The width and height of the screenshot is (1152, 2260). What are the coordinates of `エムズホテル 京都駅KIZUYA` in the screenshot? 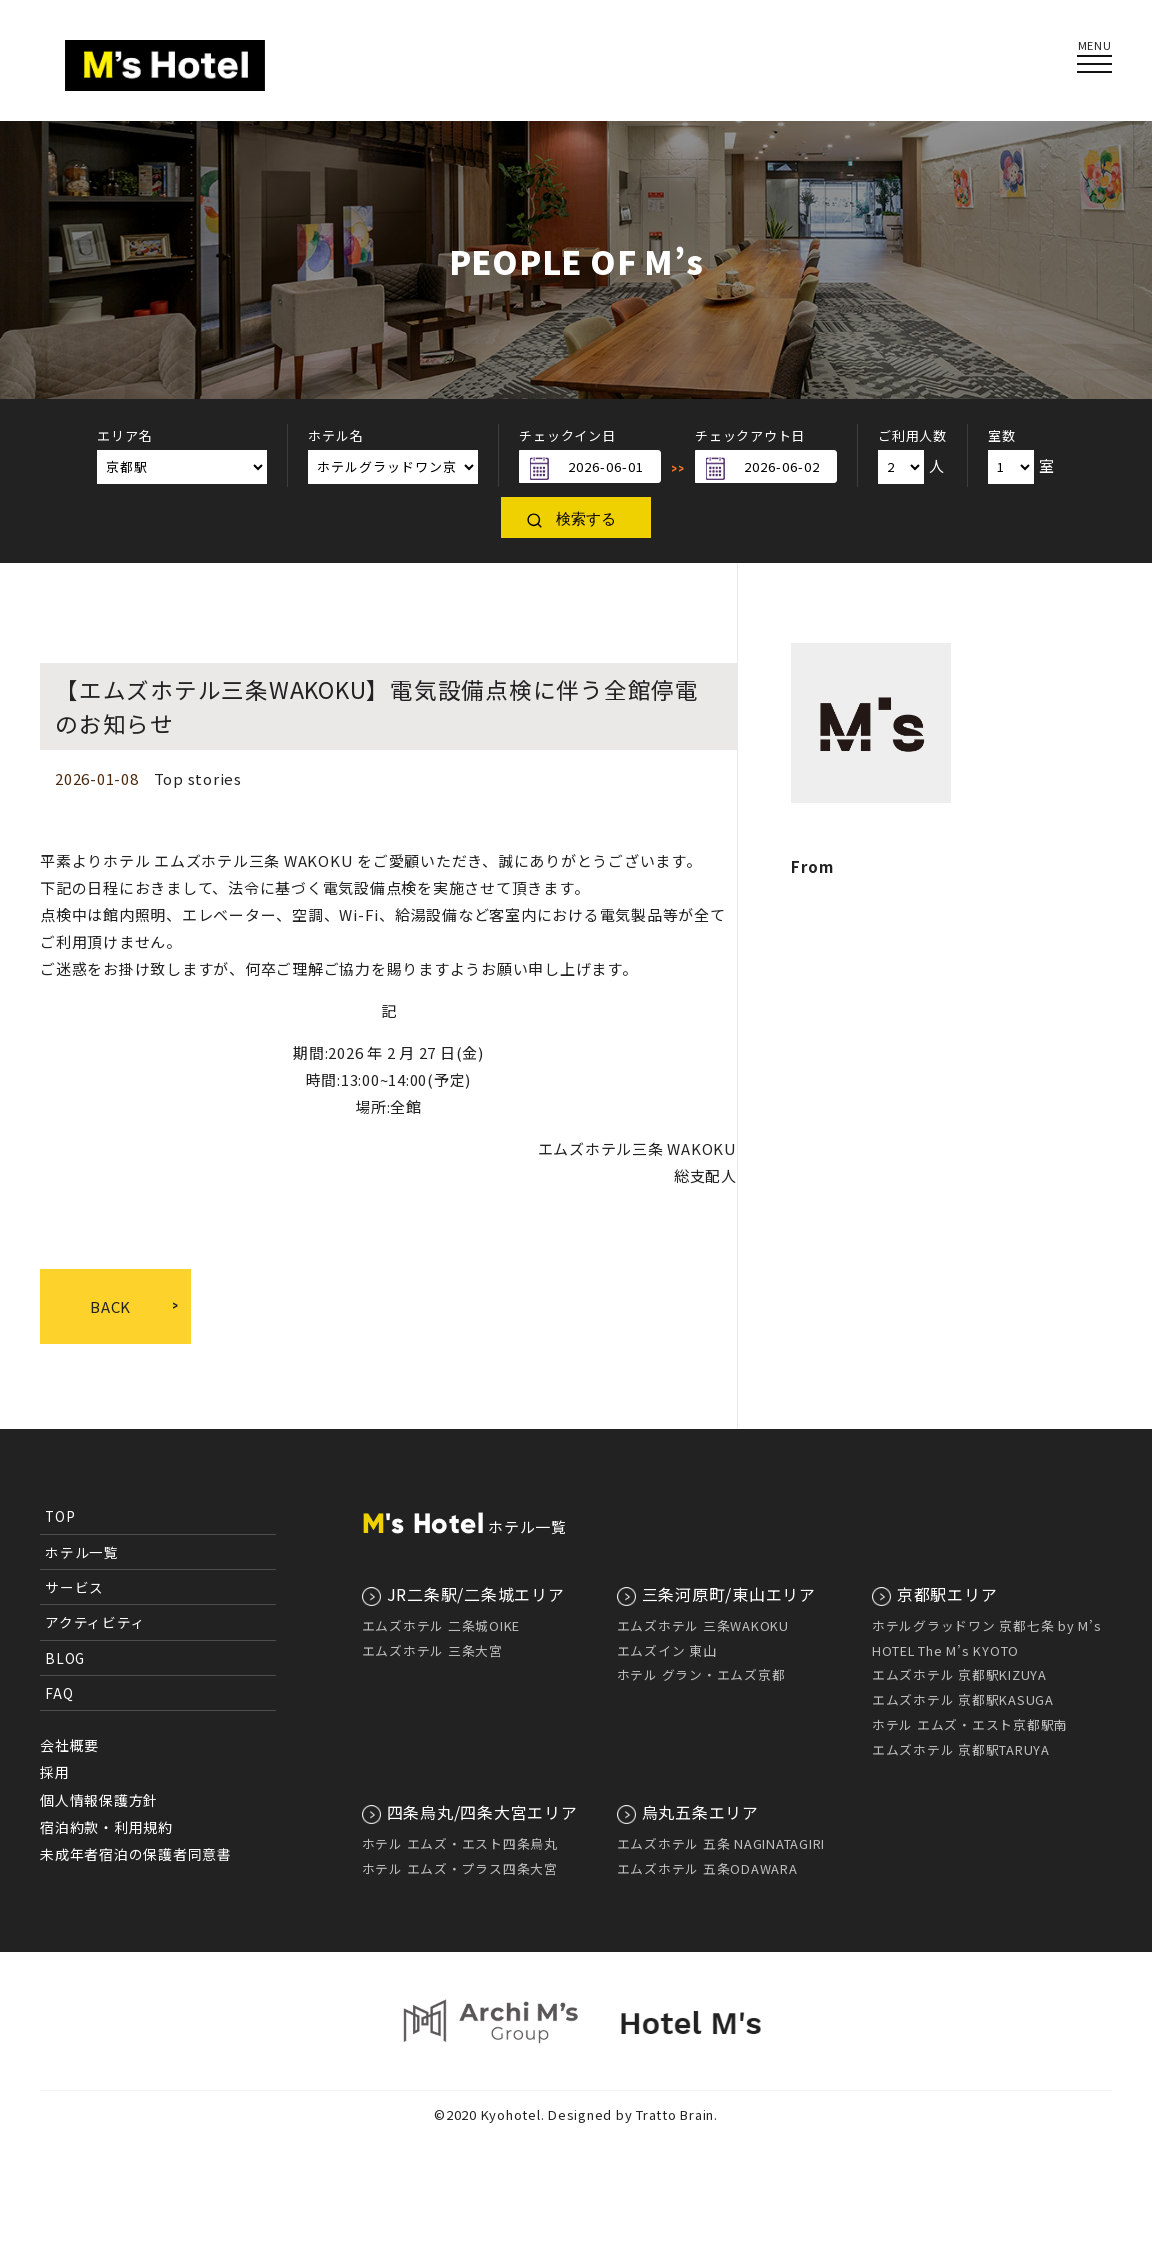 It's located at (959, 1674).